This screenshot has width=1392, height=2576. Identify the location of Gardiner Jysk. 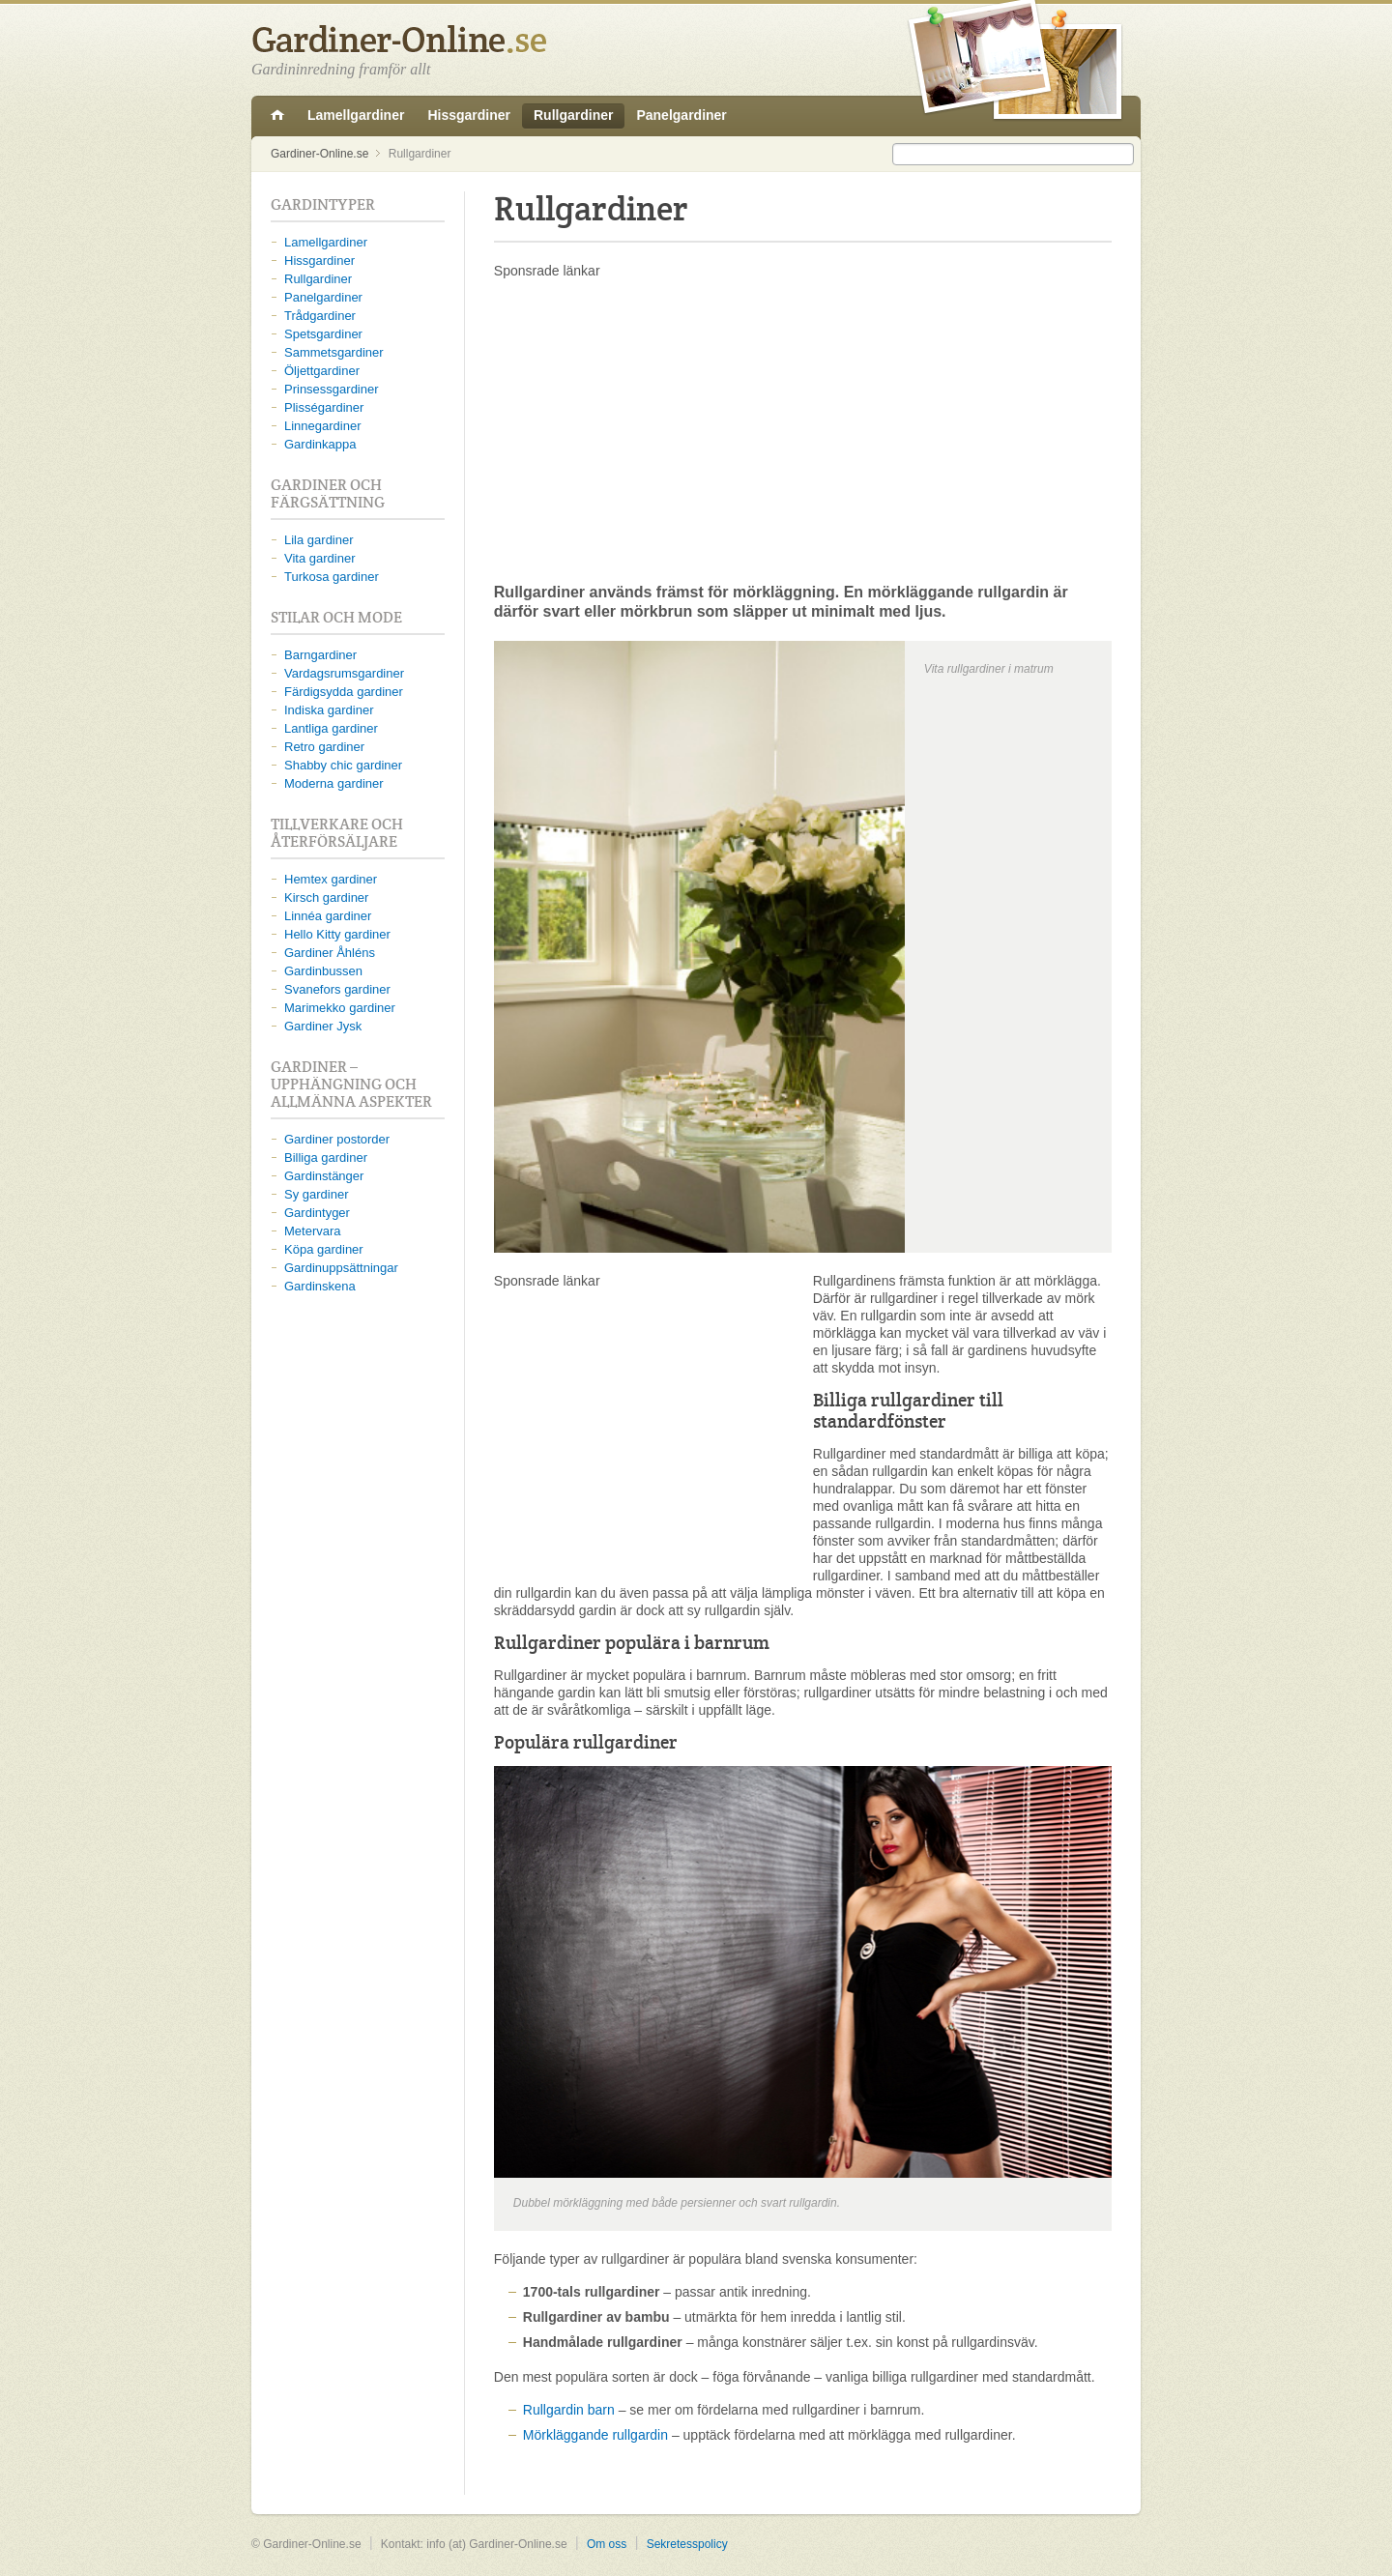
(323, 1026).